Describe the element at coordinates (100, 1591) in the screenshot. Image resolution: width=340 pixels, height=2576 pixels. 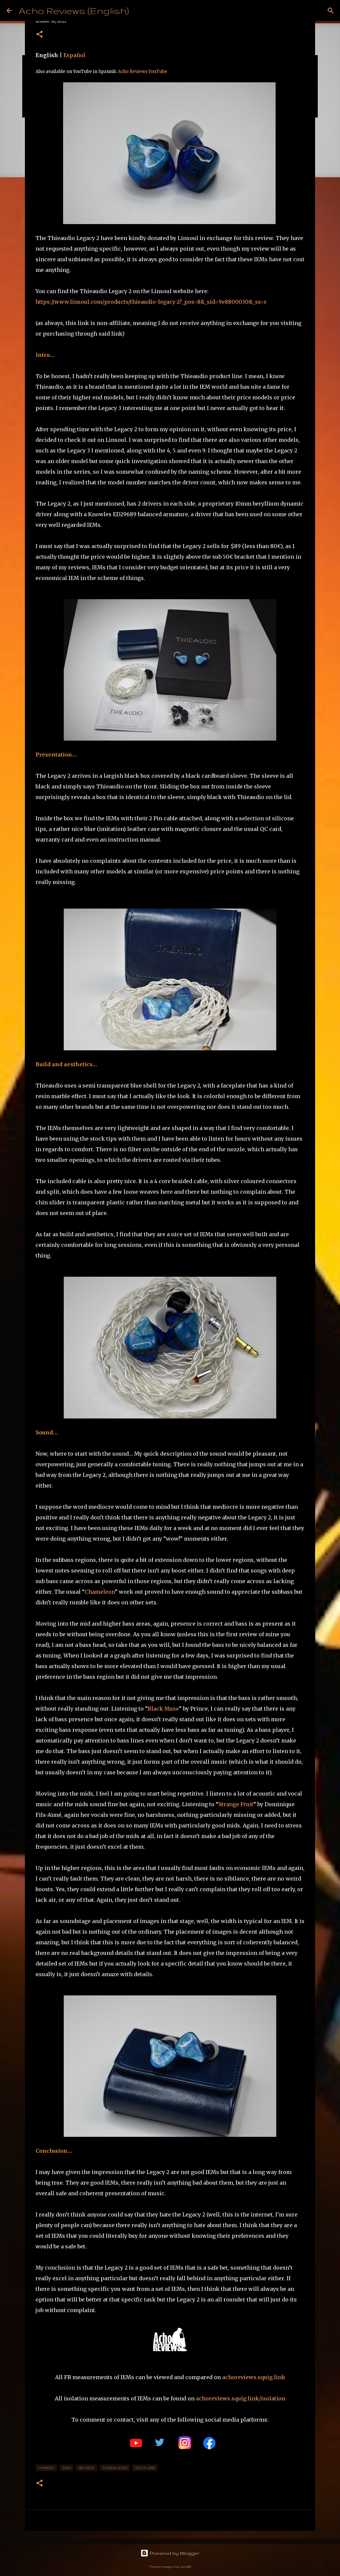
I see `Chameleon` at that location.